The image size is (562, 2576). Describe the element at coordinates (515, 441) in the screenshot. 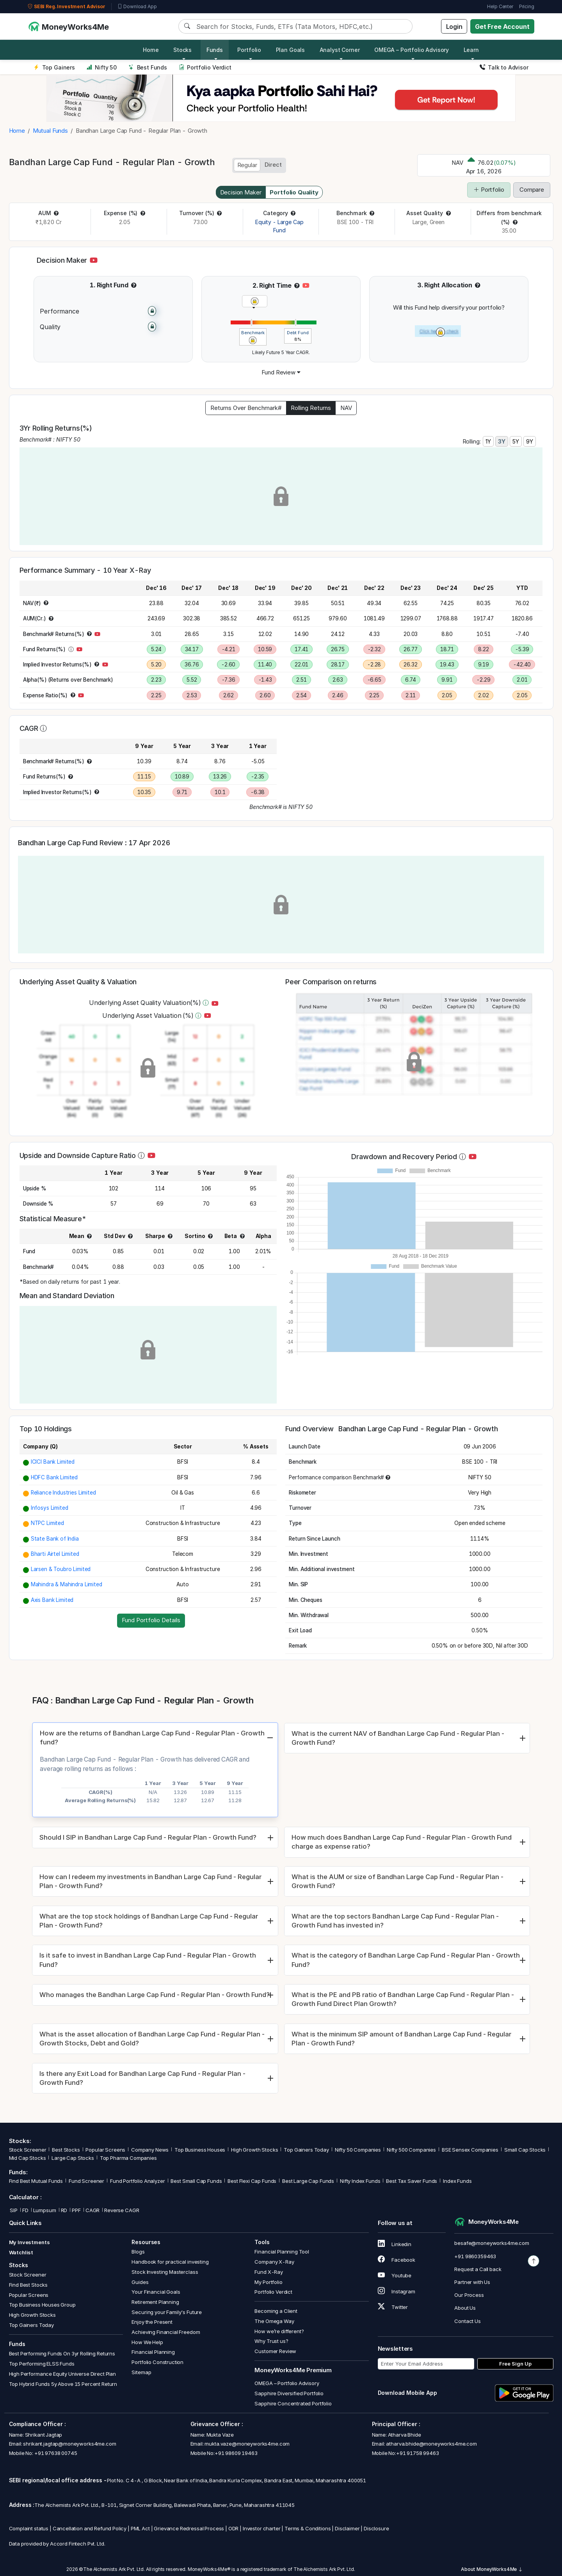

I see `5Y` at that location.